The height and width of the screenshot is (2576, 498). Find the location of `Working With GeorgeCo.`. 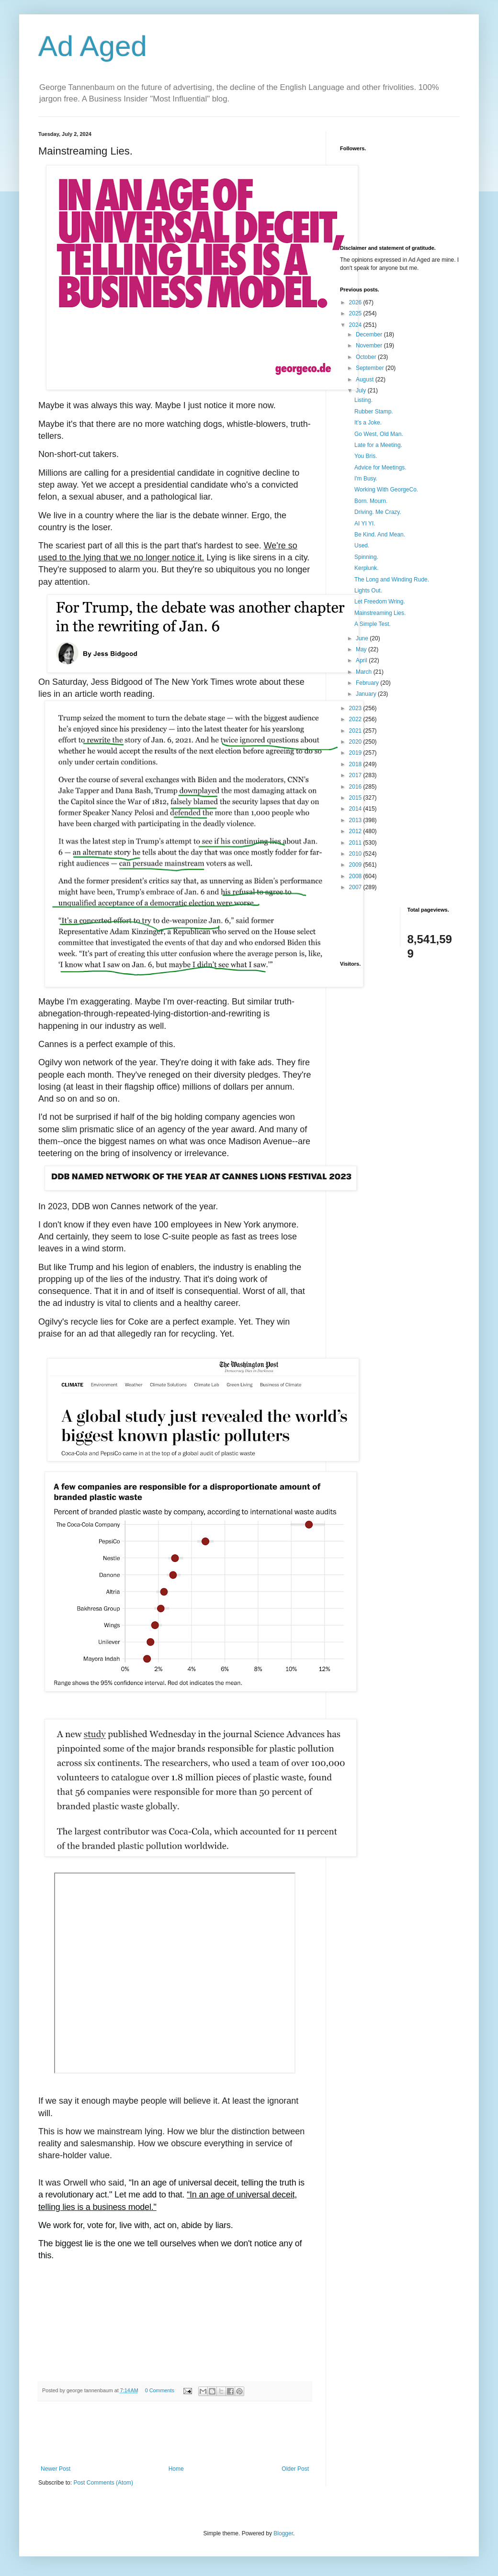

Working With GeorgeCo. is located at coordinates (386, 489).